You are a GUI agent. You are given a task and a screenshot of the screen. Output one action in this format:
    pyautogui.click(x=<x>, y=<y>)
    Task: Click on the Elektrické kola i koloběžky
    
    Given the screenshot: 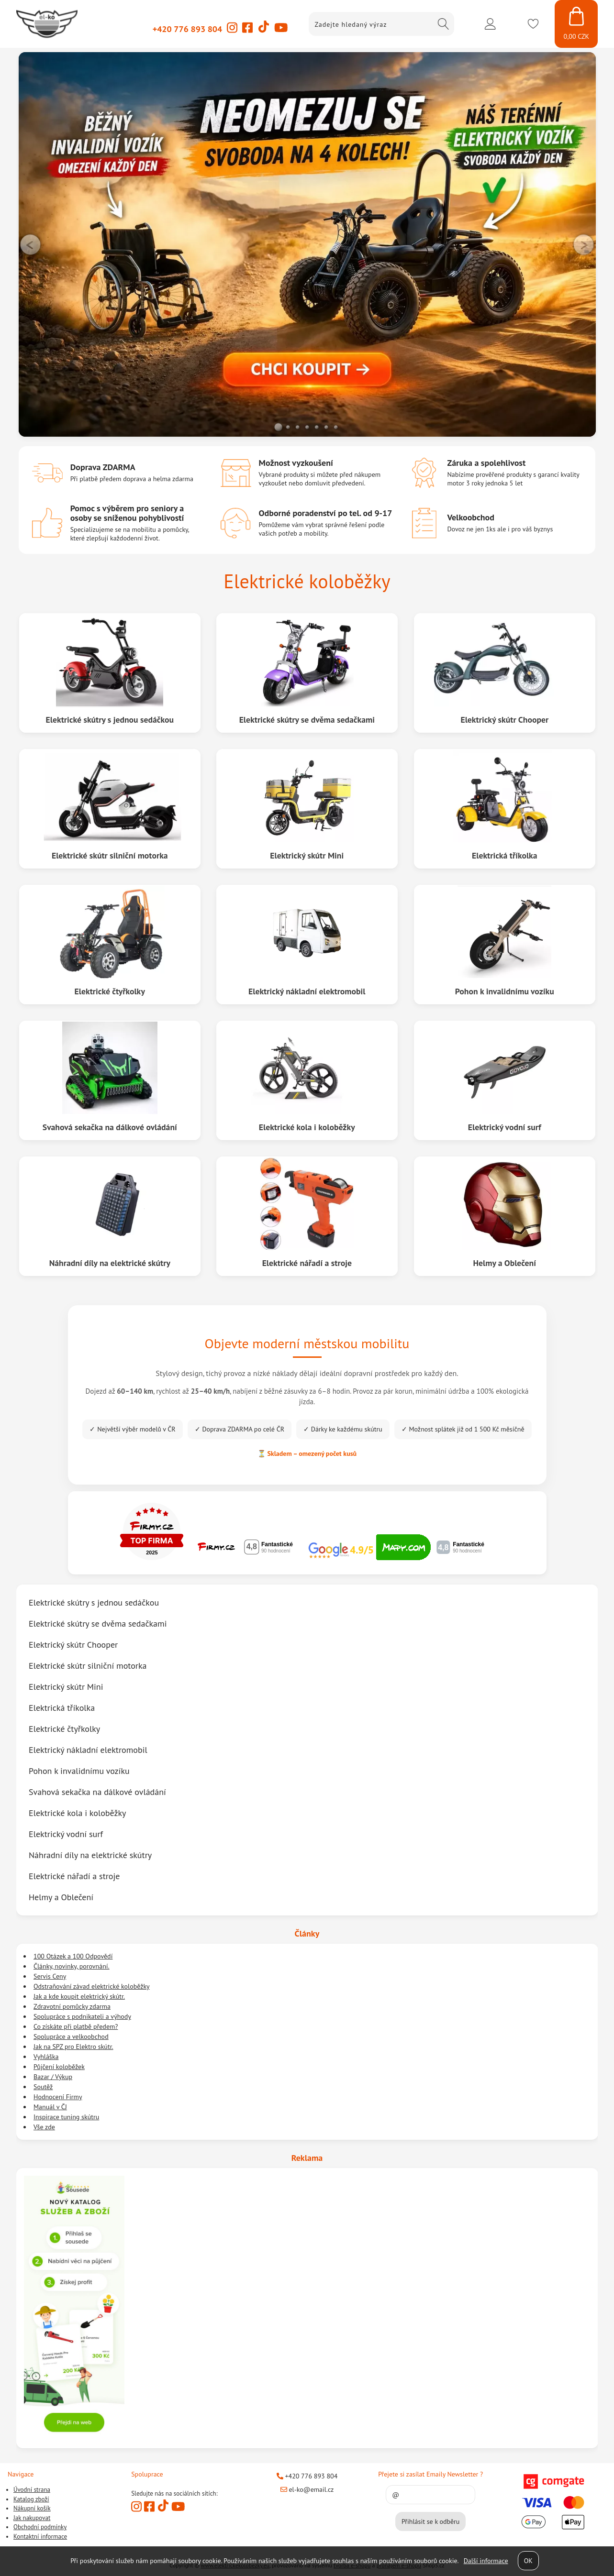 What is the action you would take?
    pyautogui.click(x=307, y=1126)
    